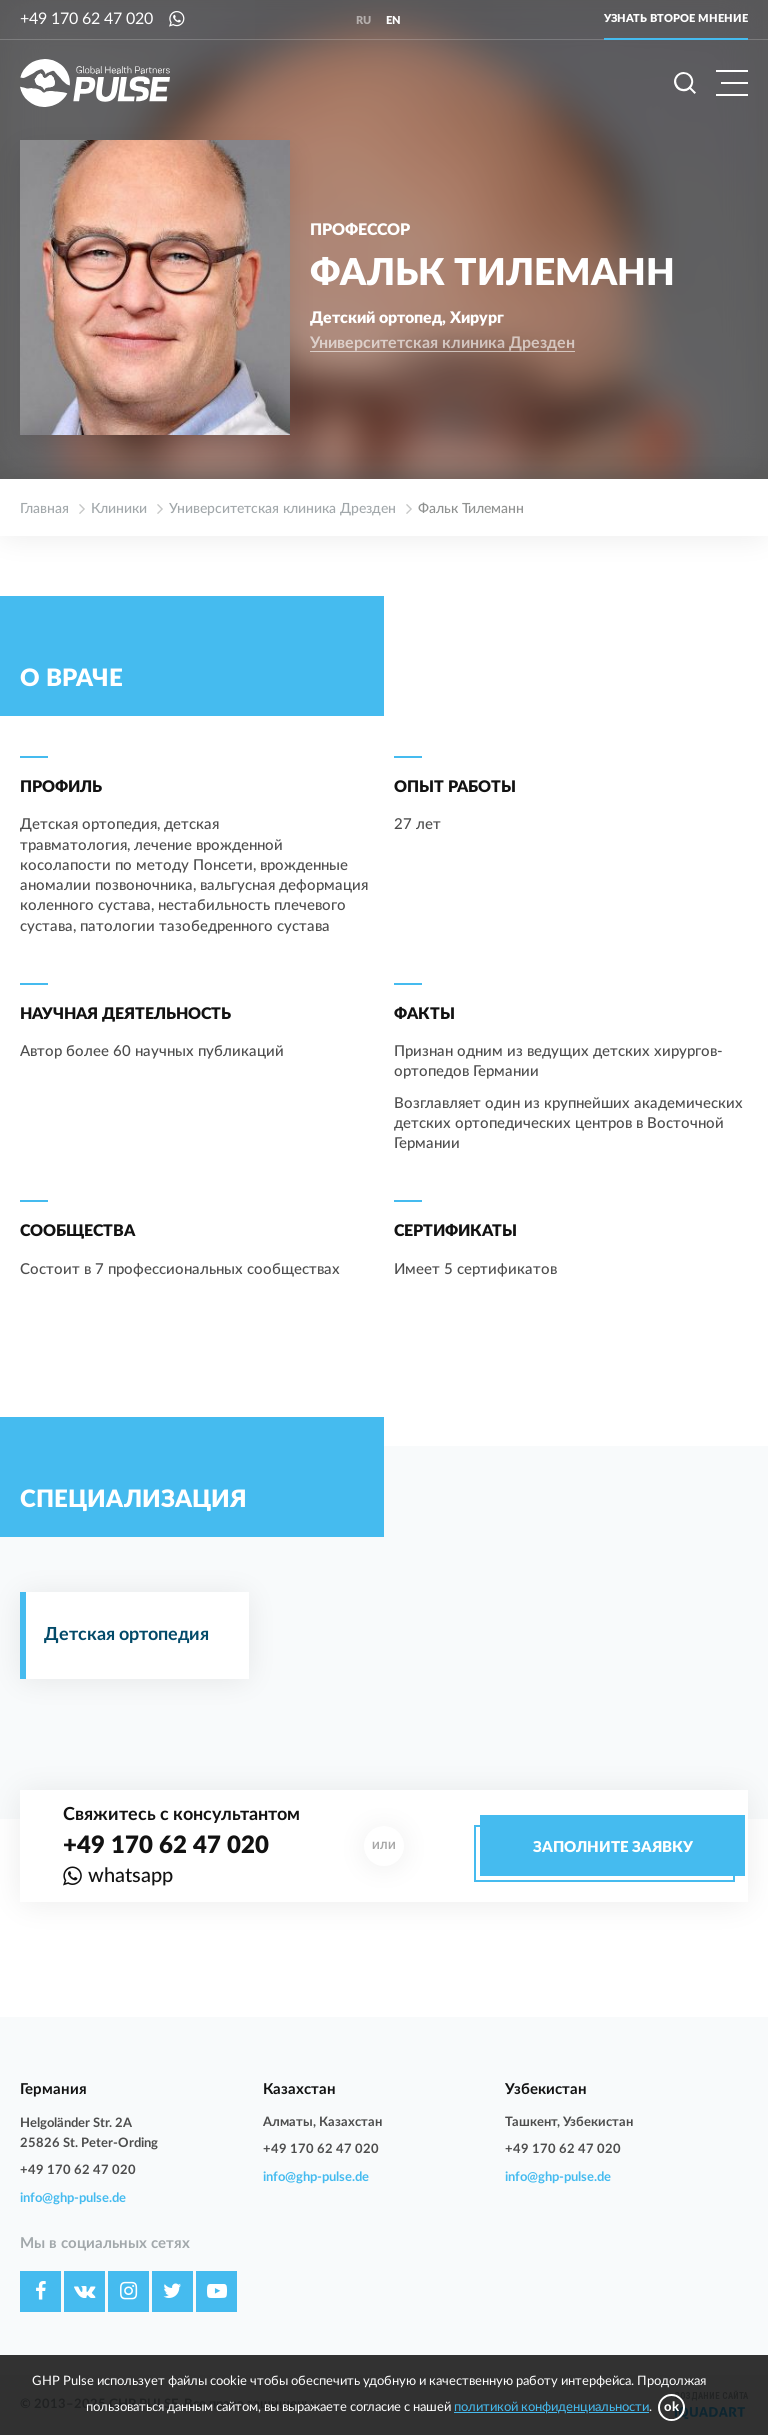  I want to click on политикой конфиденциальности, so click(551, 2407).